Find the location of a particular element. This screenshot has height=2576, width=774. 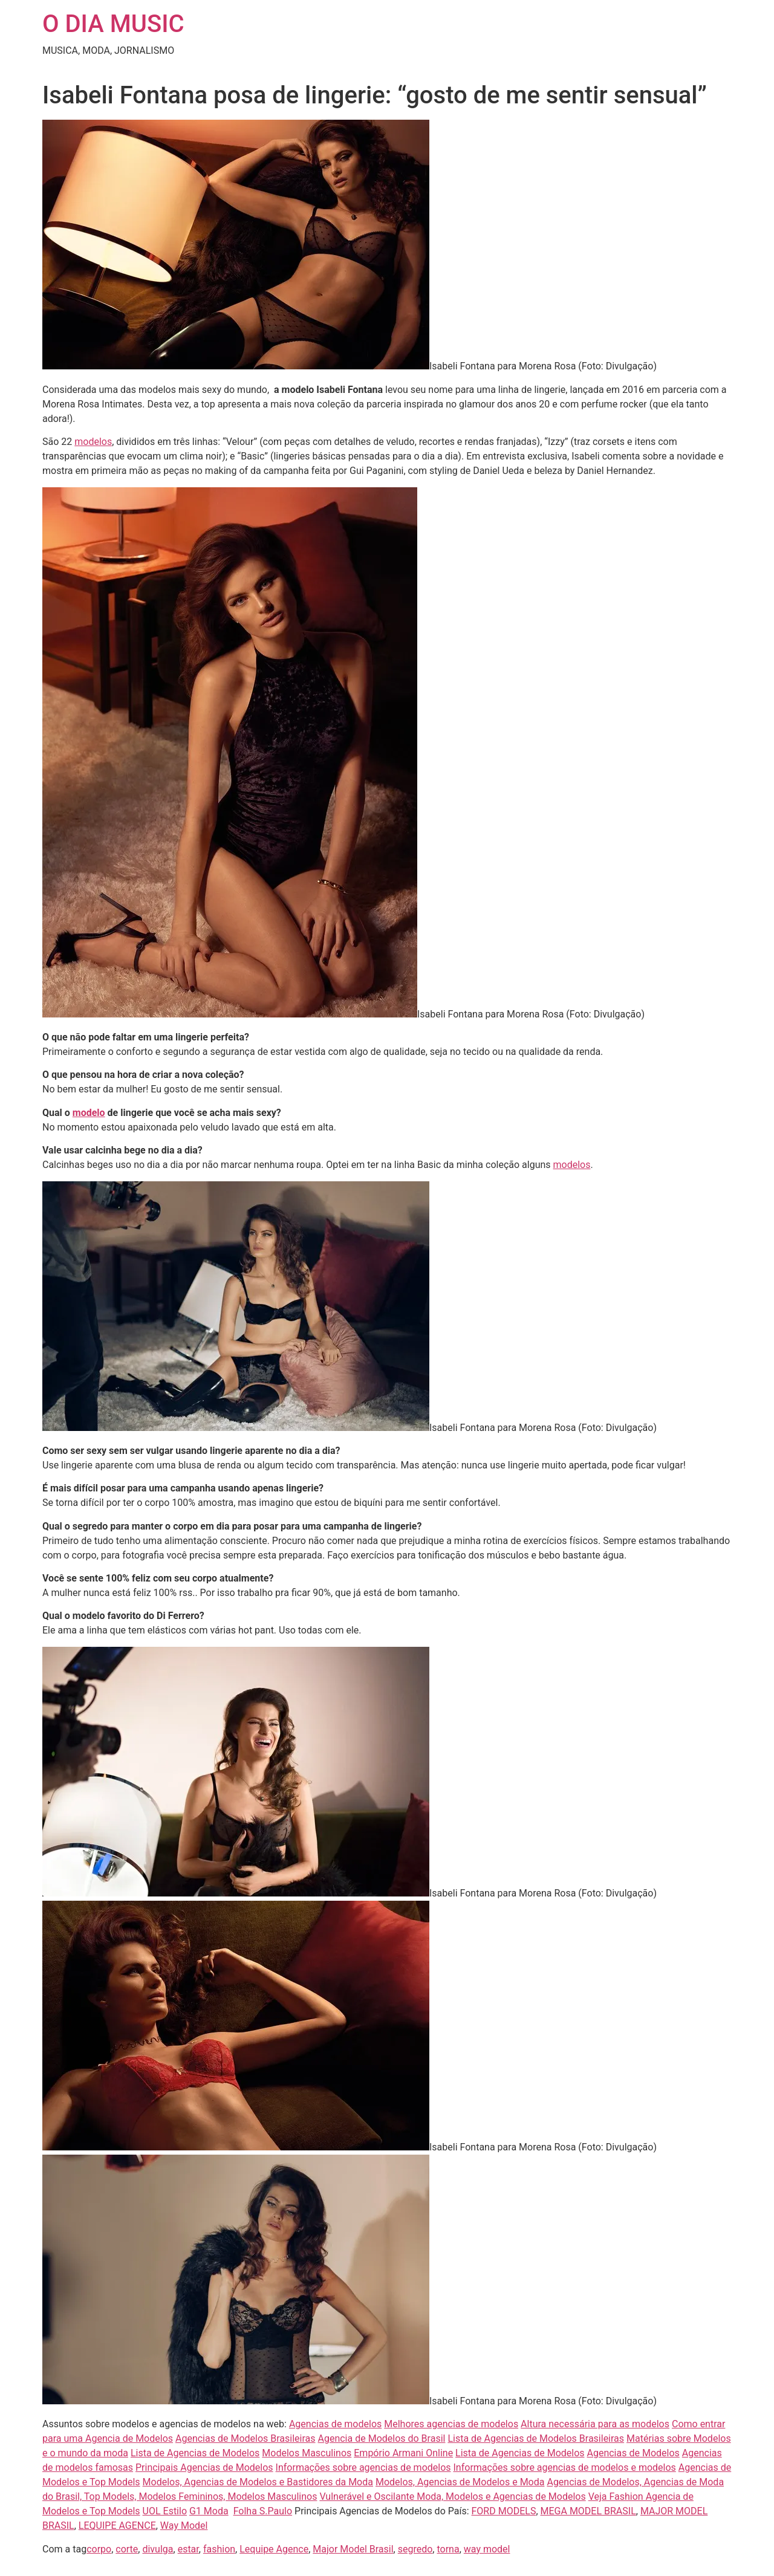

Principais Agencias de Modelos is located at coordinates (204, 2467).